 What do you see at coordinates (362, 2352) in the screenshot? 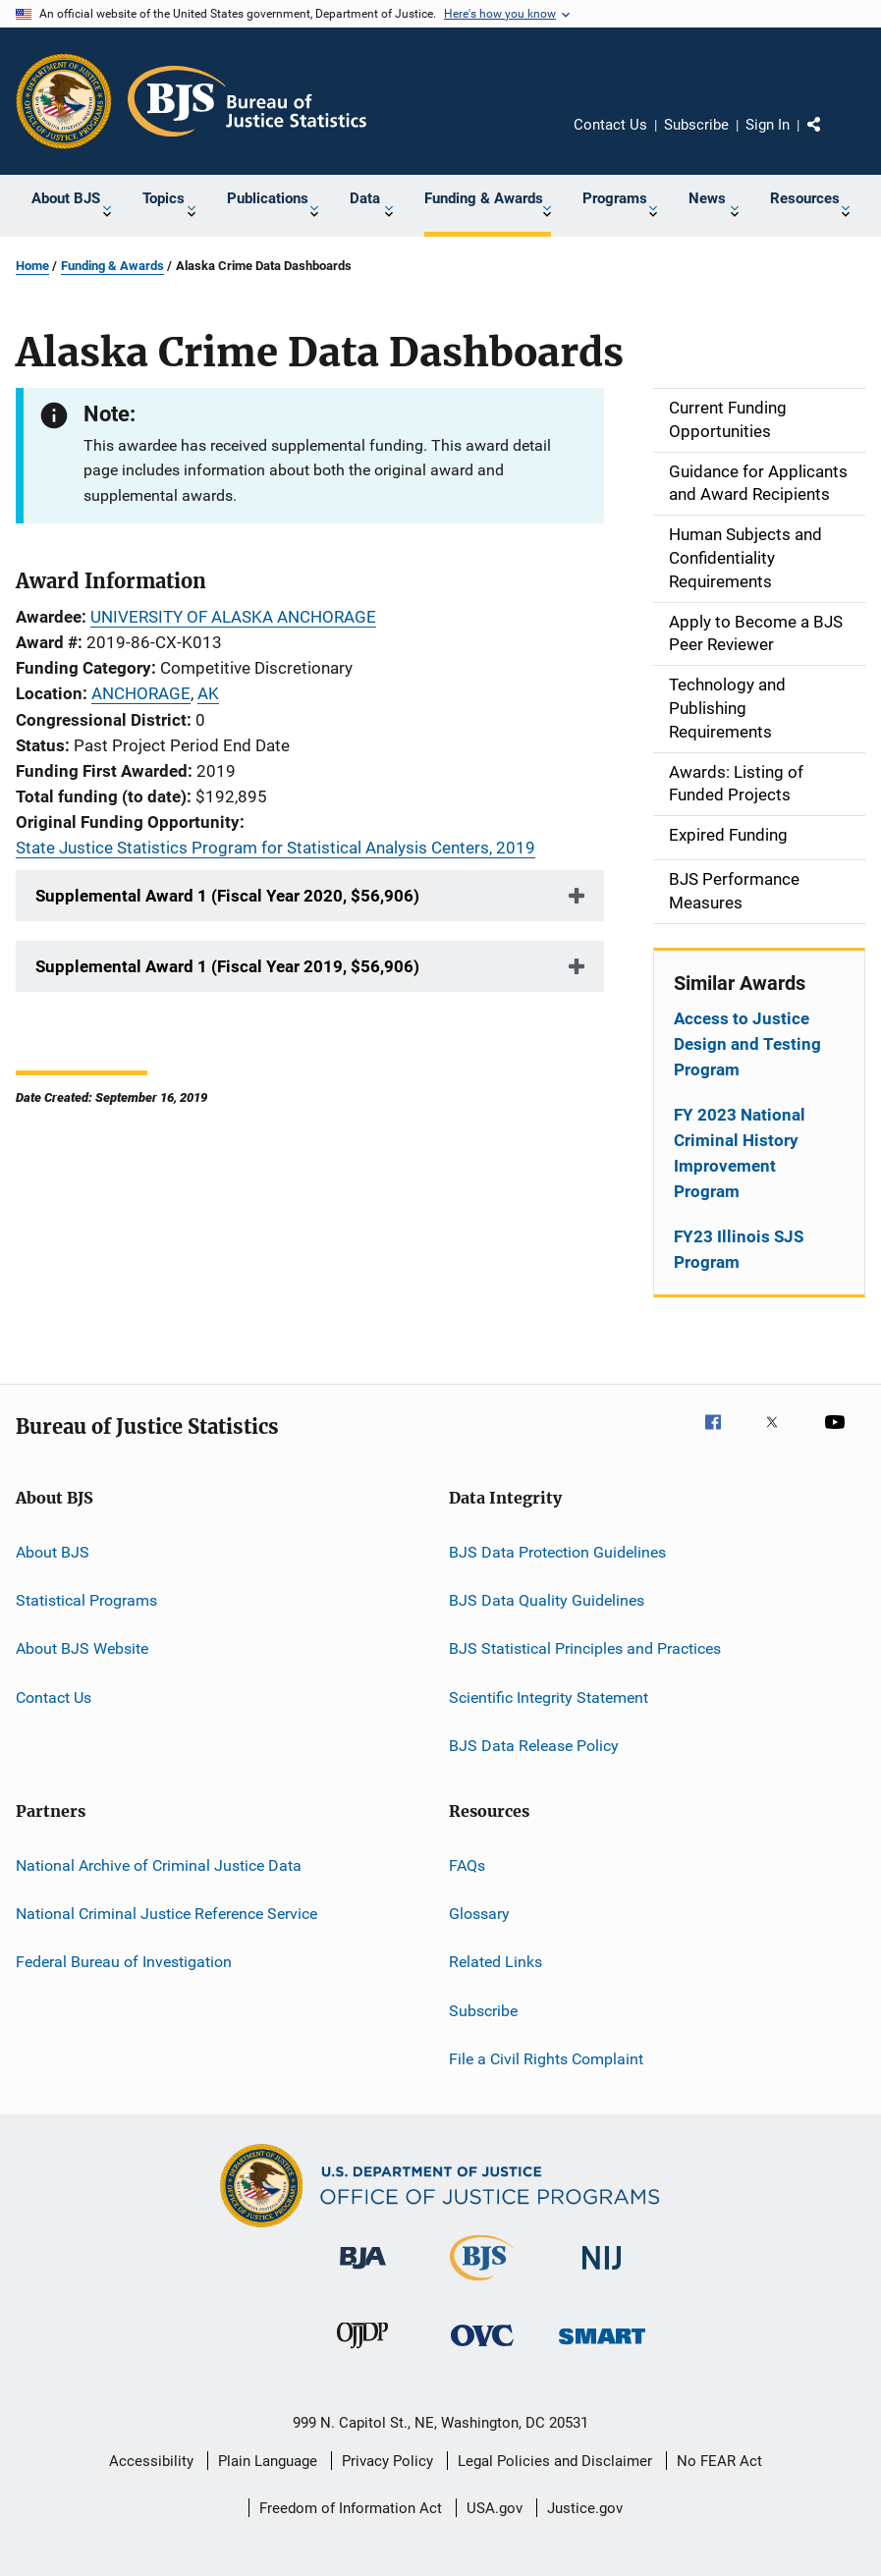
I see `[Office of Juvenile Justice and Delinquency Prevention]` at bounding box center [362, 2352].